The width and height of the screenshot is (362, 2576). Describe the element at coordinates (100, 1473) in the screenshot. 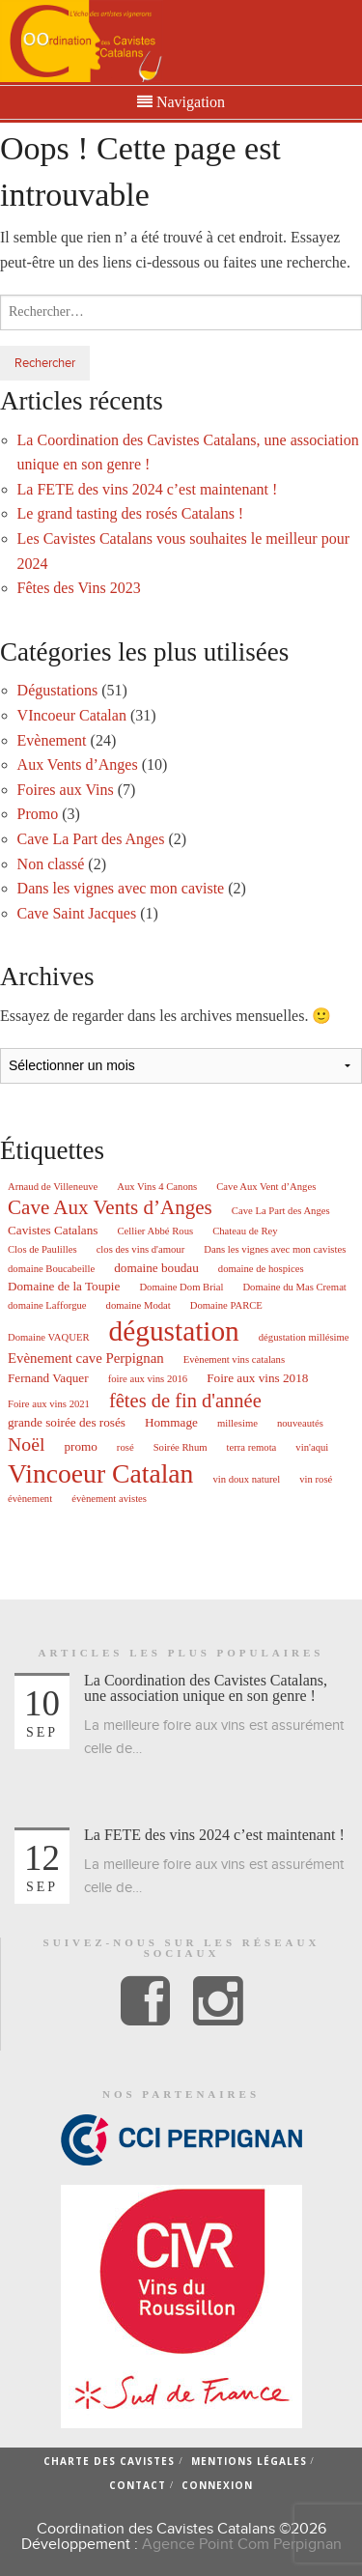

I see `Vincoeur Catalan [Vincoeur Catalan (31 éléments)]` at that location.